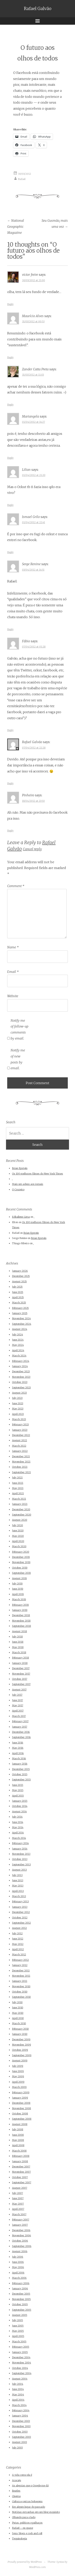 The width and height of the screenshot is (75, 2576). I want to click on July 2018, so click(17, 1636).